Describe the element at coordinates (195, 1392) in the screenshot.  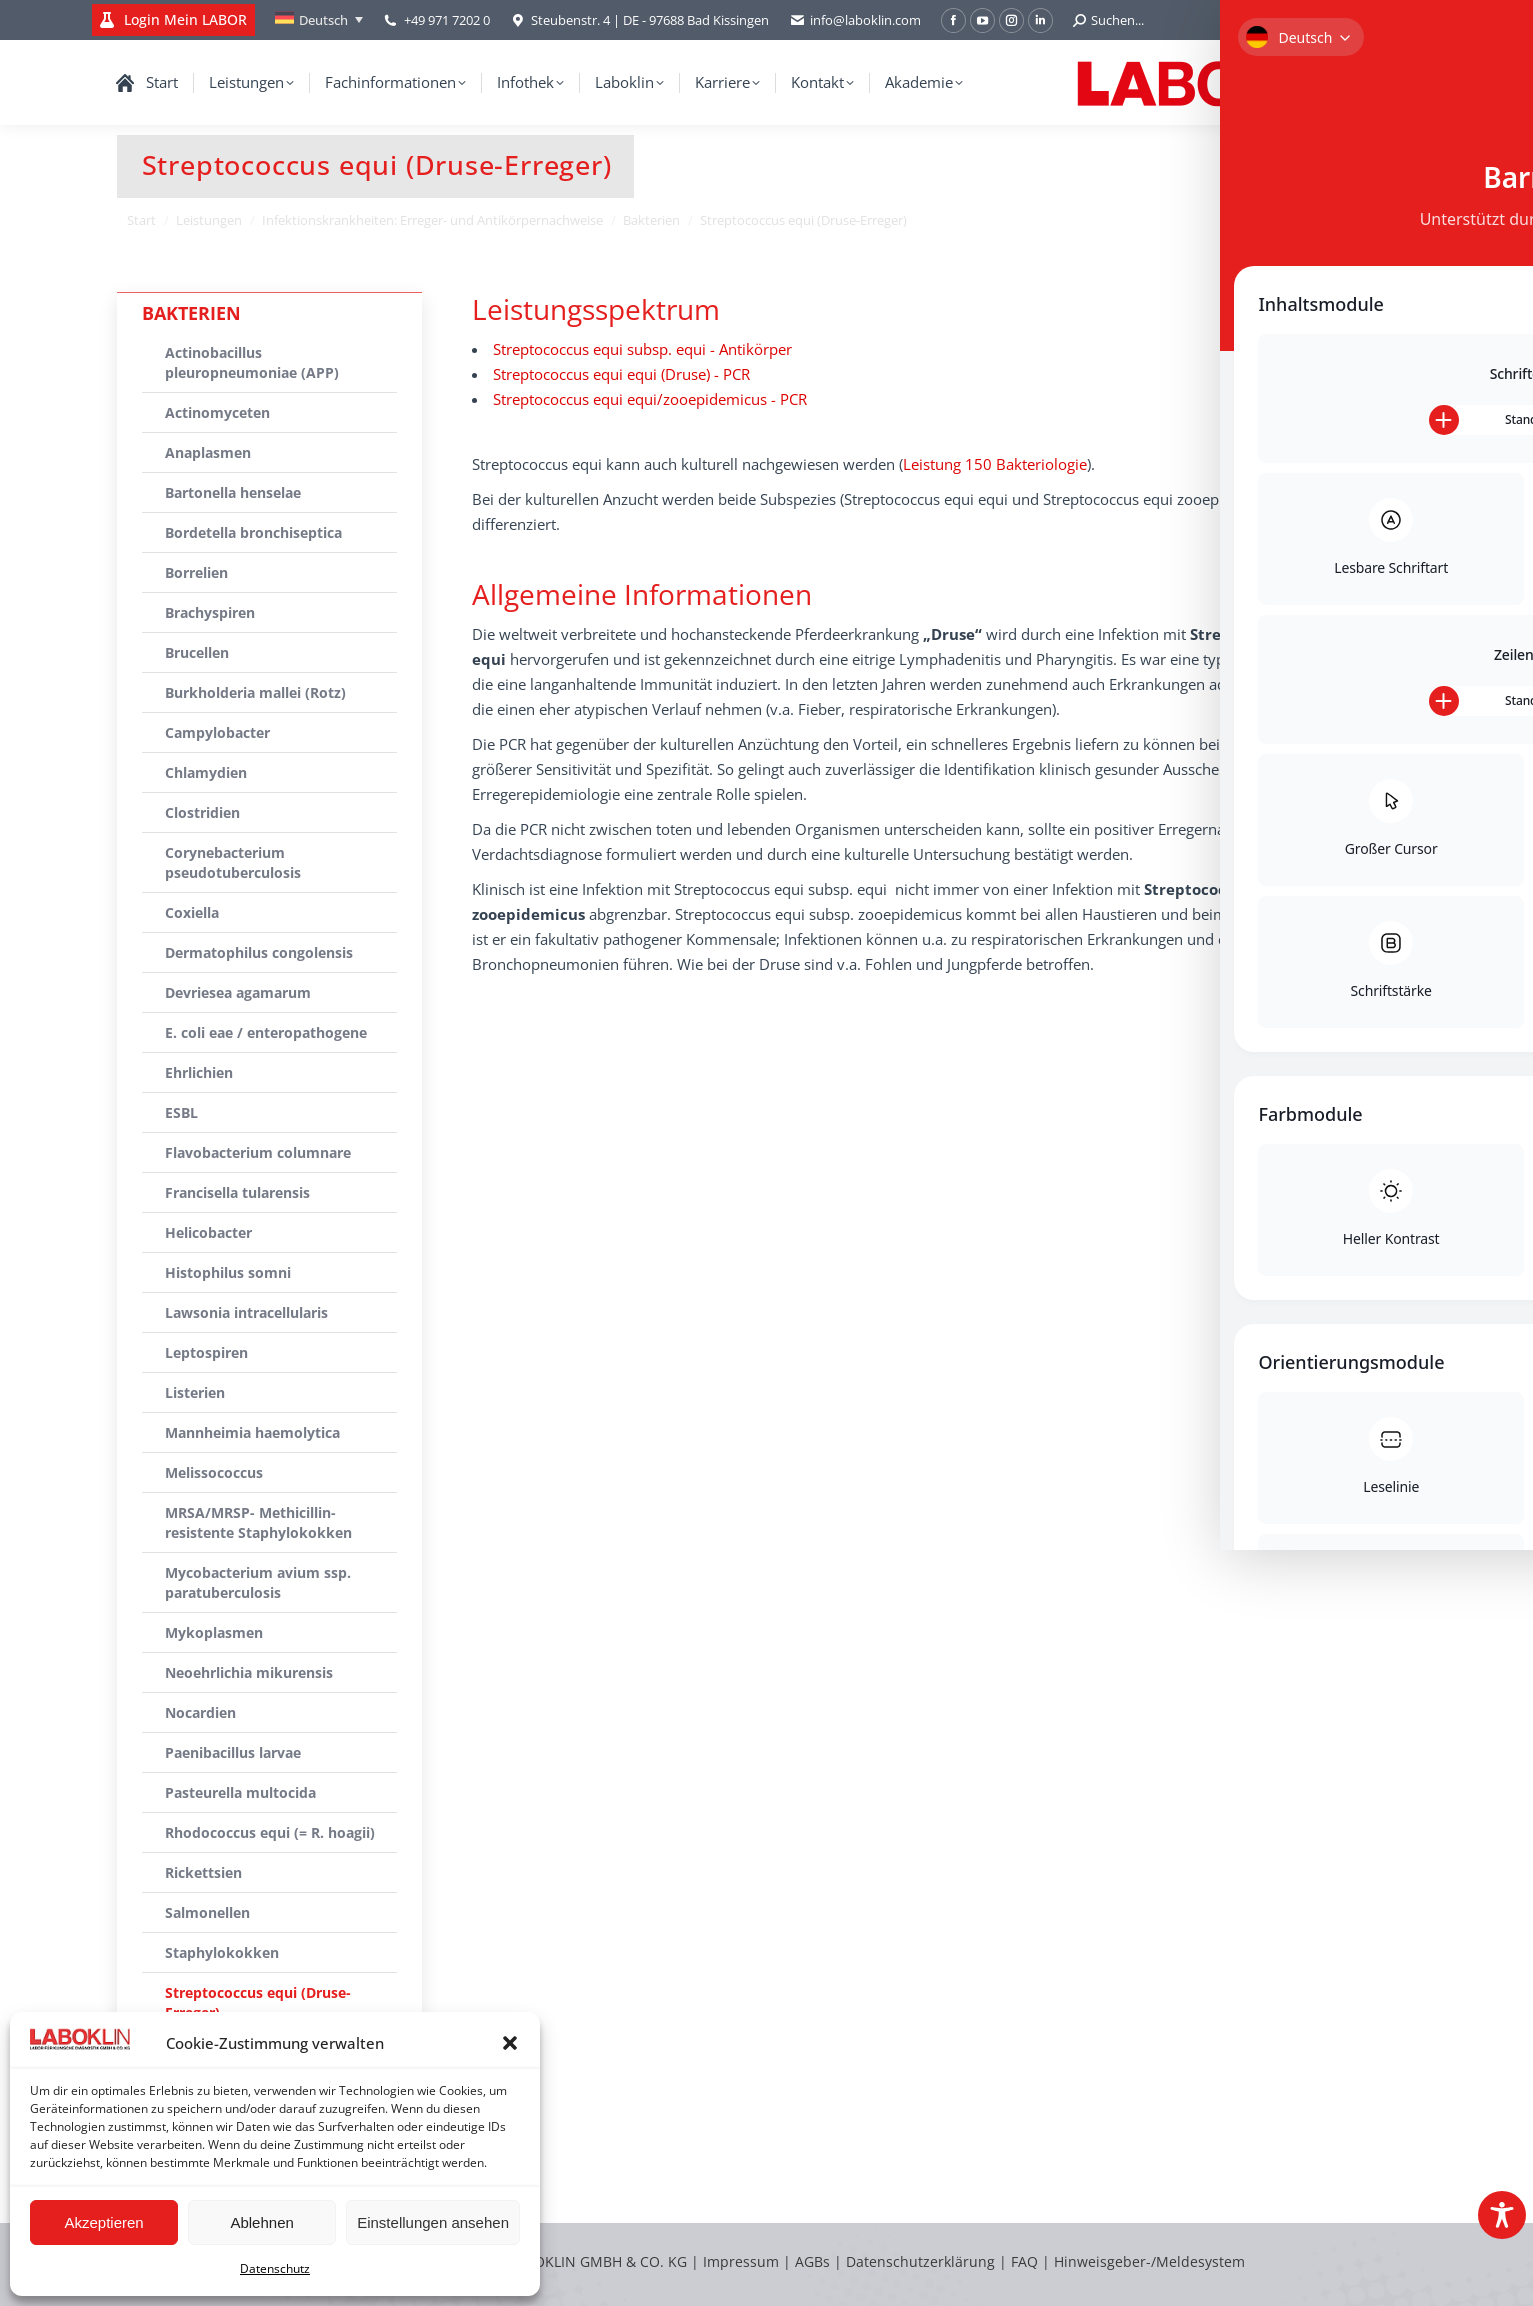
I see `Listerien` at that location.